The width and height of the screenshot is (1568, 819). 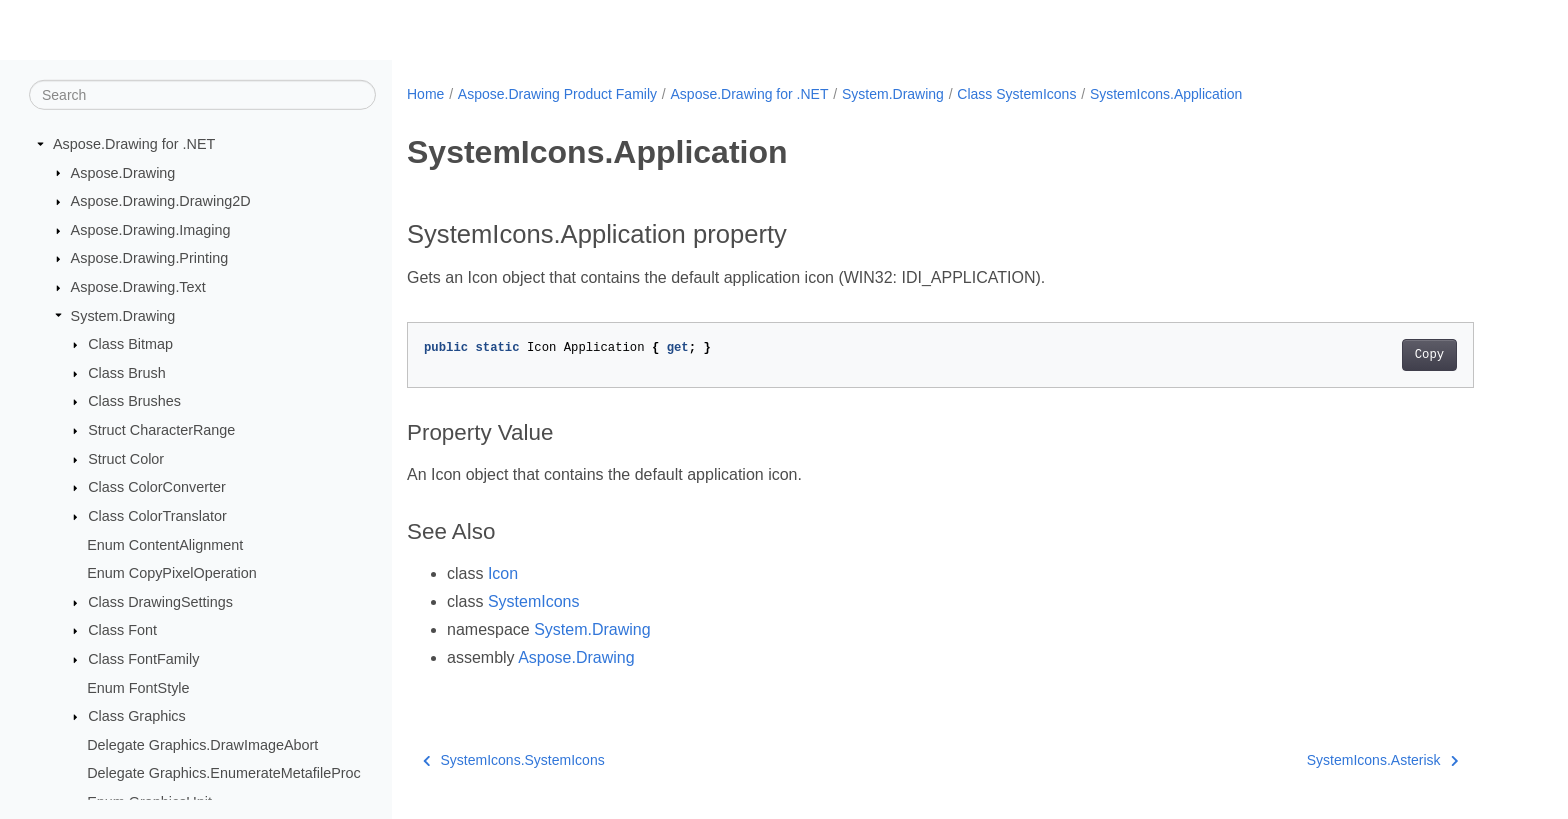 What do you see at coordinates (534, 601) in the screenshot?
I see `SystemIcons` at bounding box center [534, 601].